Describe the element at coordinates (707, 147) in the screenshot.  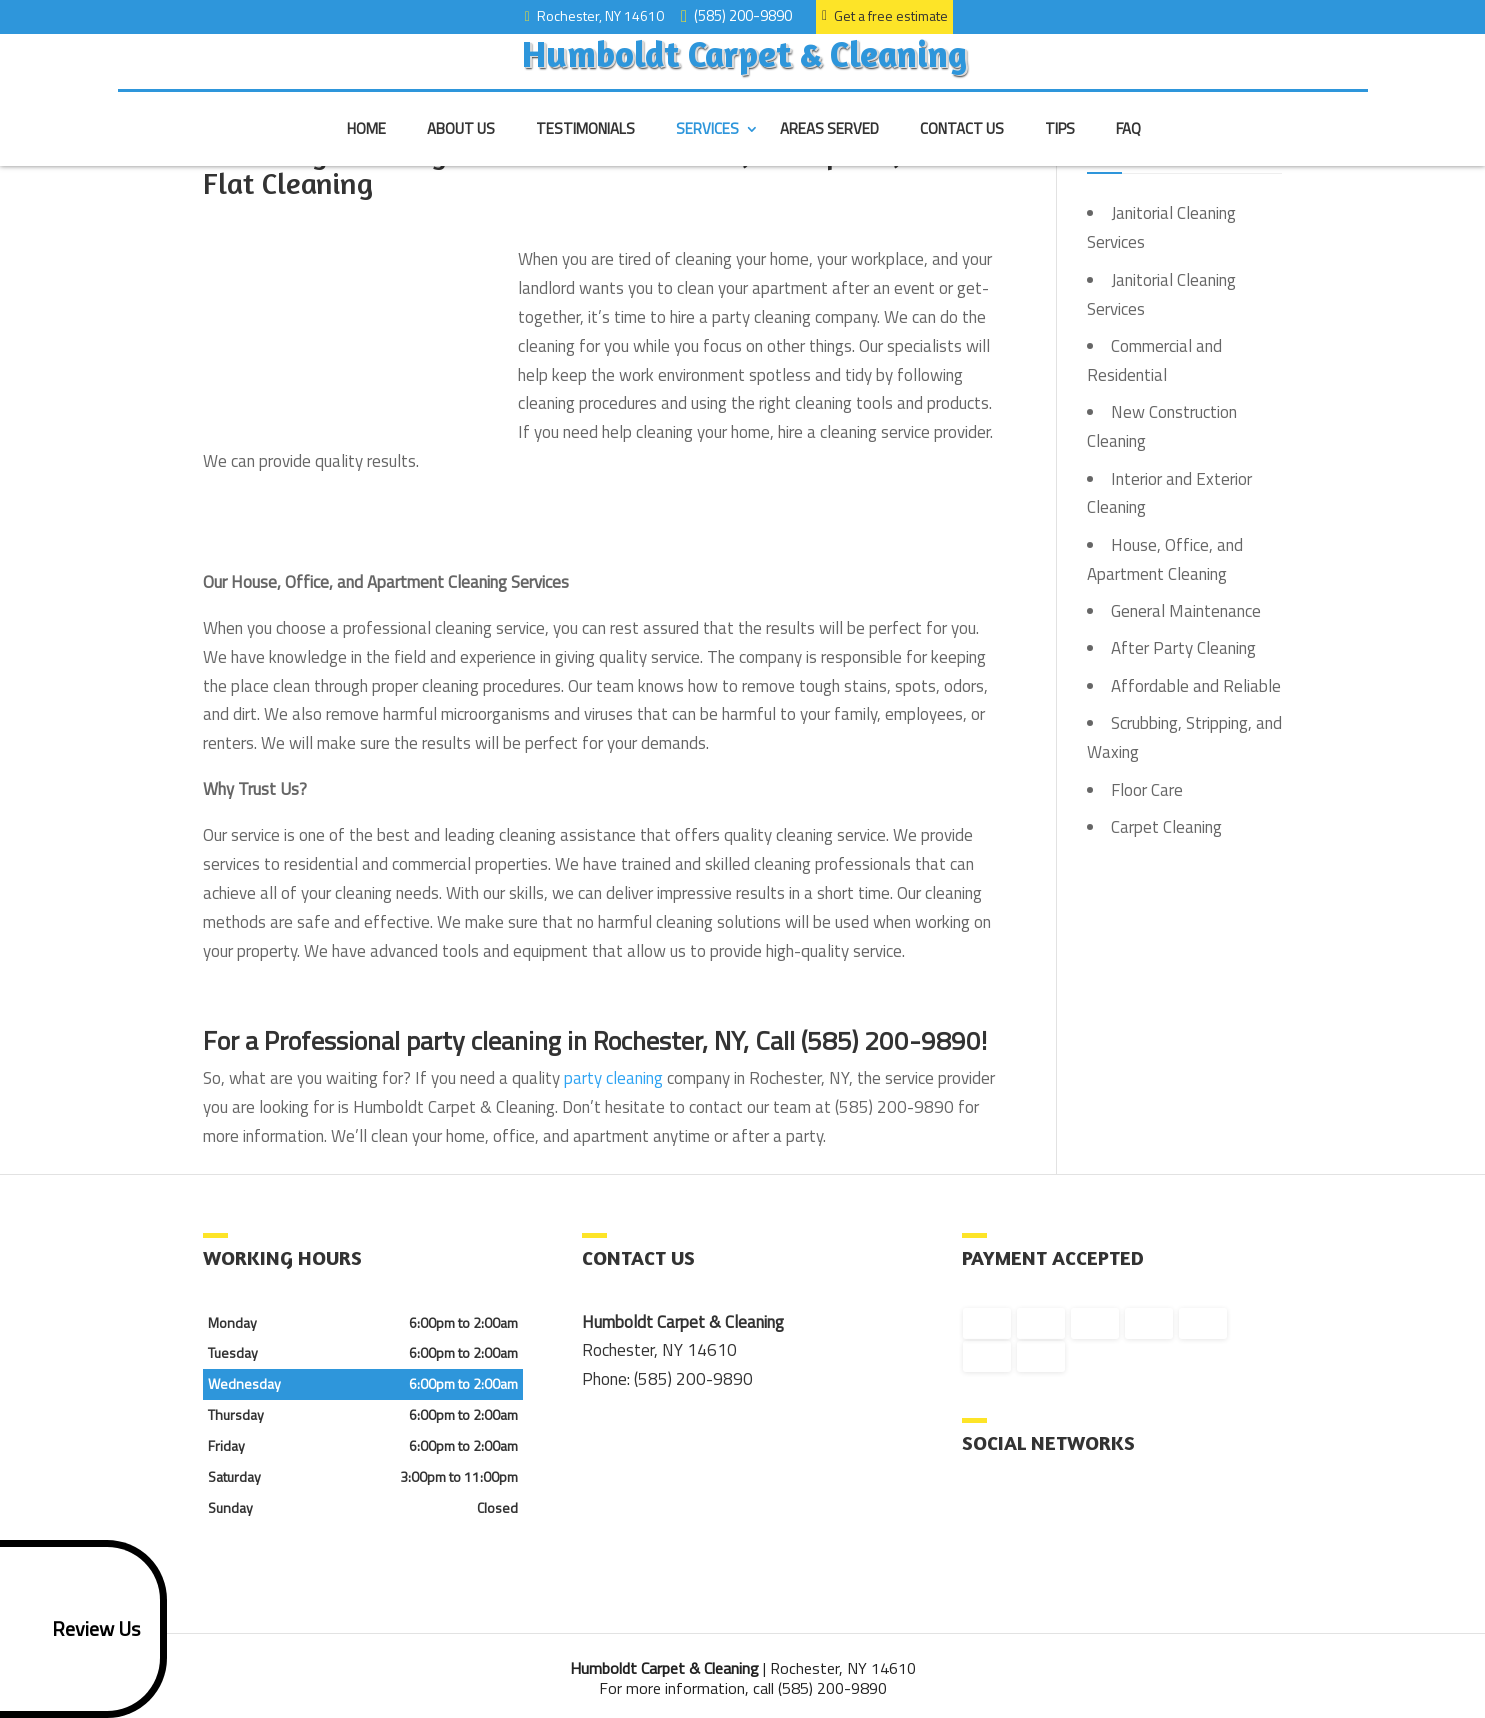
I see `Services` at that location.